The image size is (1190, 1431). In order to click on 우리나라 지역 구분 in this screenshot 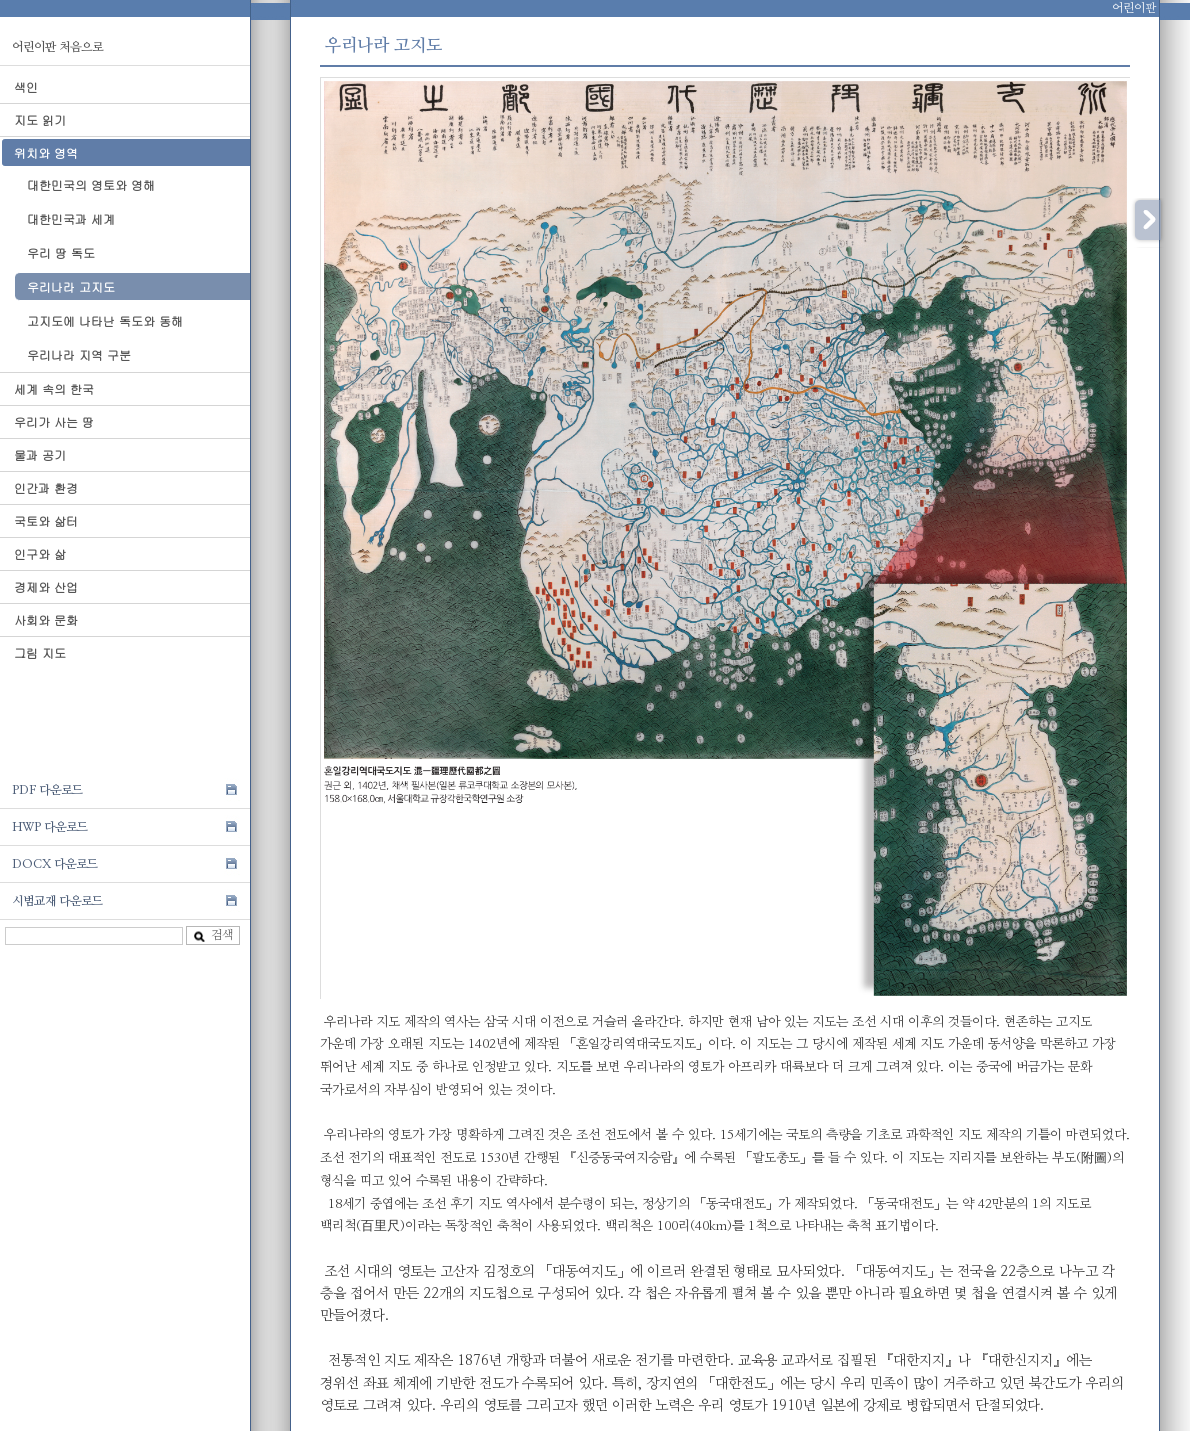, I will do `click(79, 354)`.